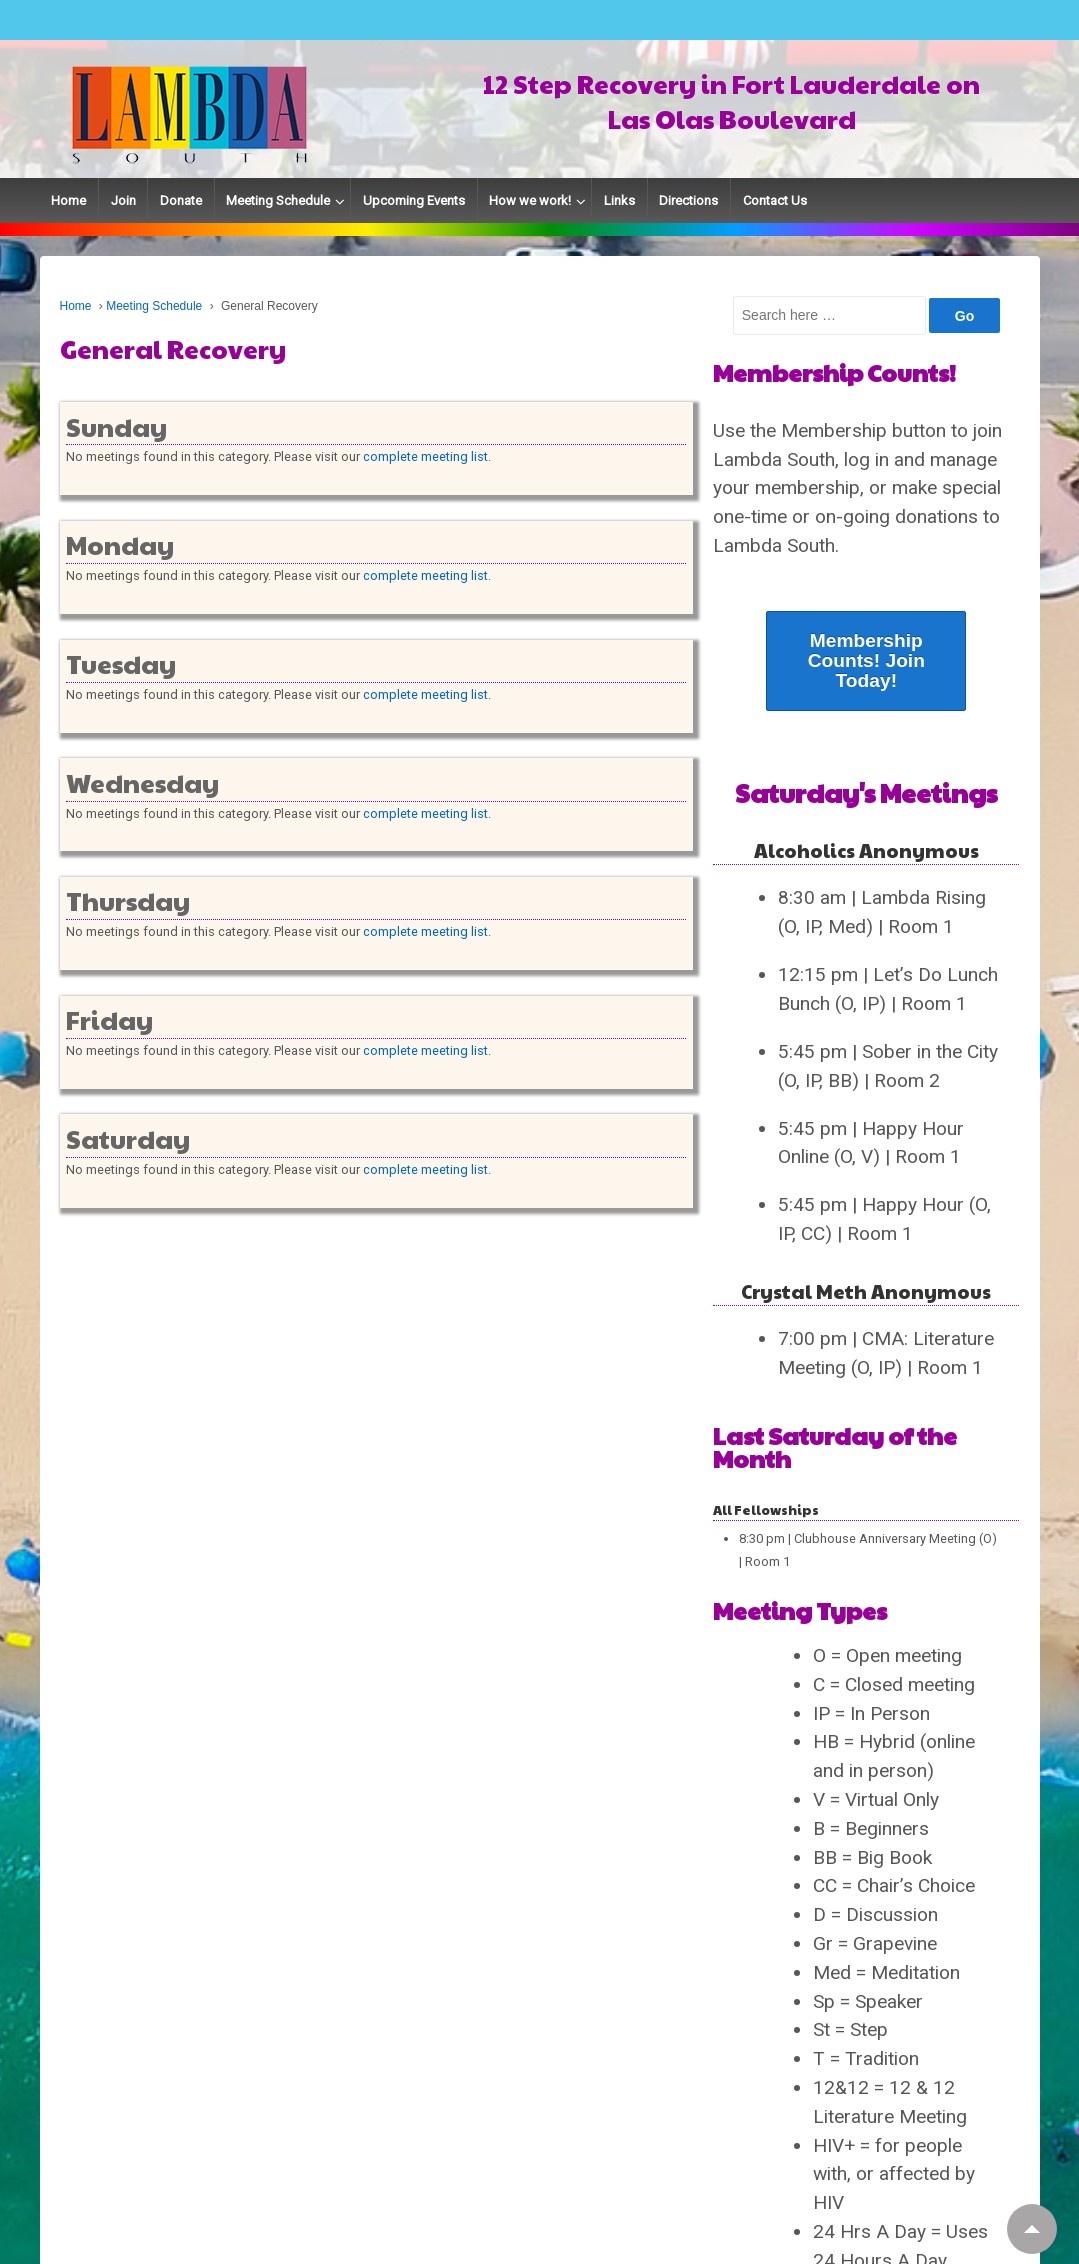  What do you see at coordinates (123, 200) in the screenshot?
I see `Join` at bounding box center [123, 200].